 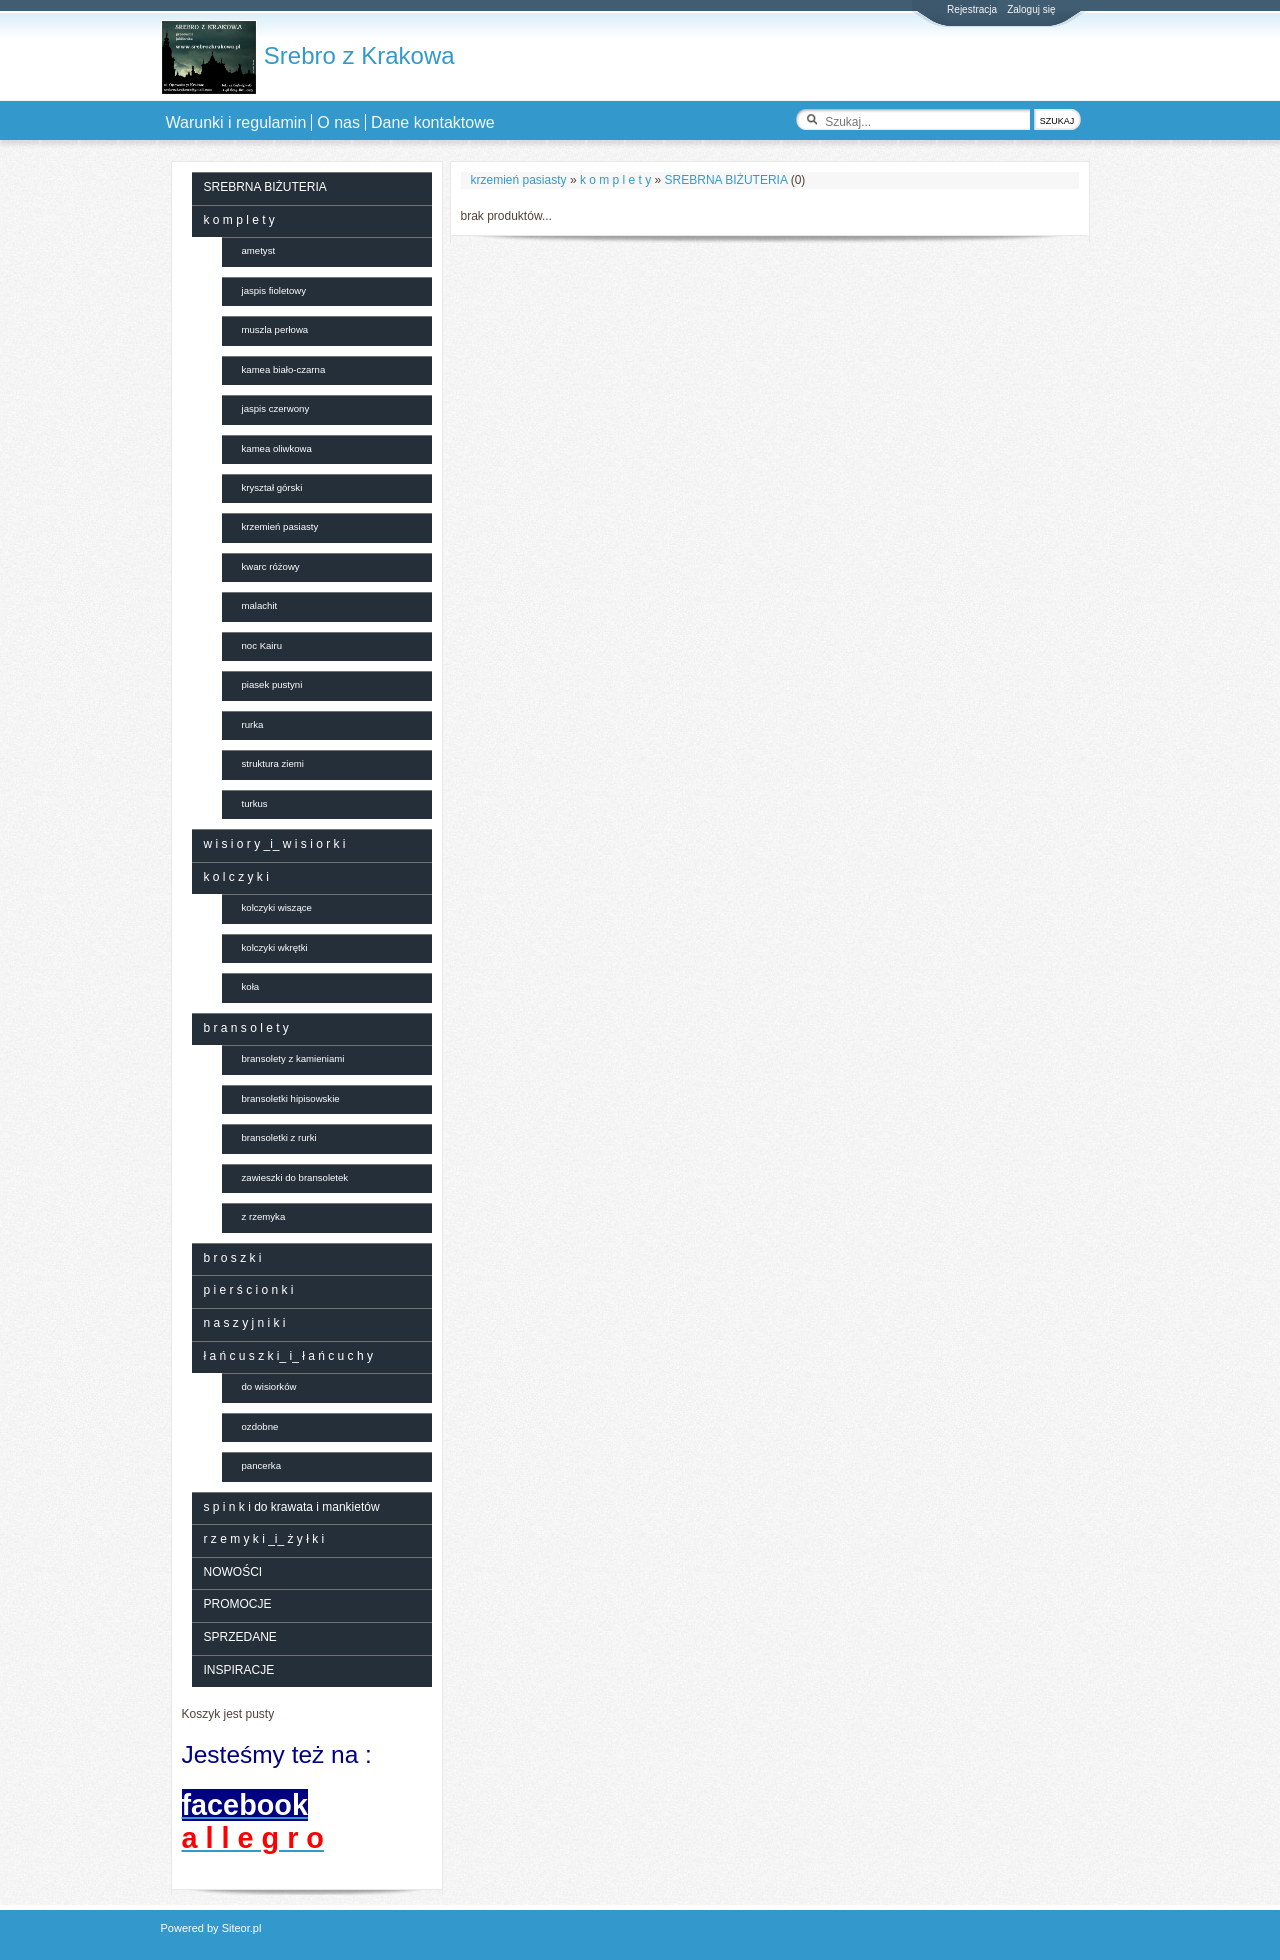 What do you see at coordinates (288, 1356) in the screenshot?
I see `ł a ń c u s z k i_ i_ ł a ń c u c h y` at bounding box center [288, 1356].